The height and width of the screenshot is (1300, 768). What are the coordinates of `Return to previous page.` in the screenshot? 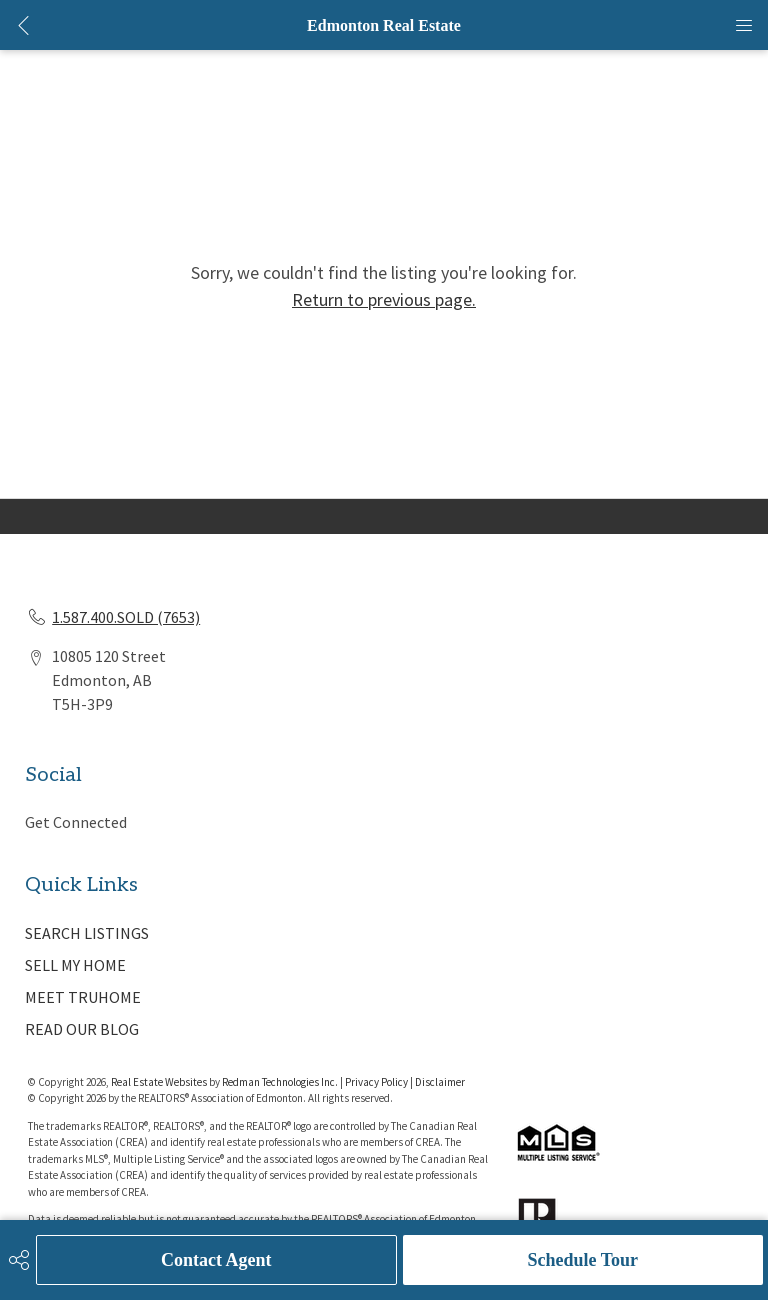 It's located at (384, 299).